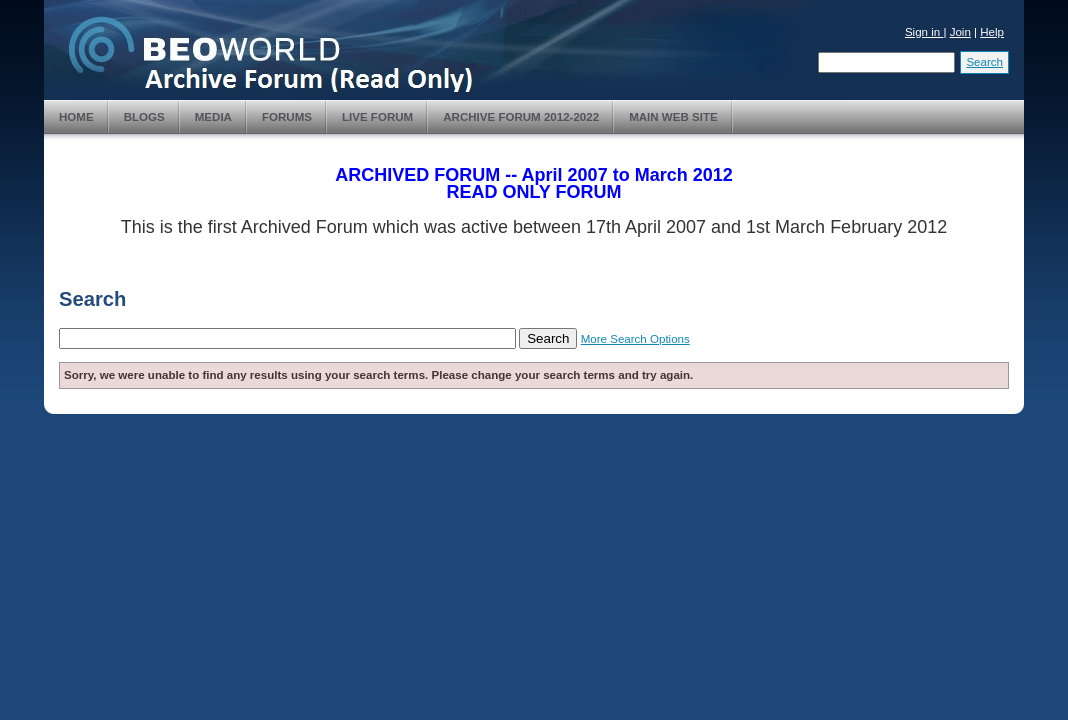  I want to click on Home, so click(76, 117).